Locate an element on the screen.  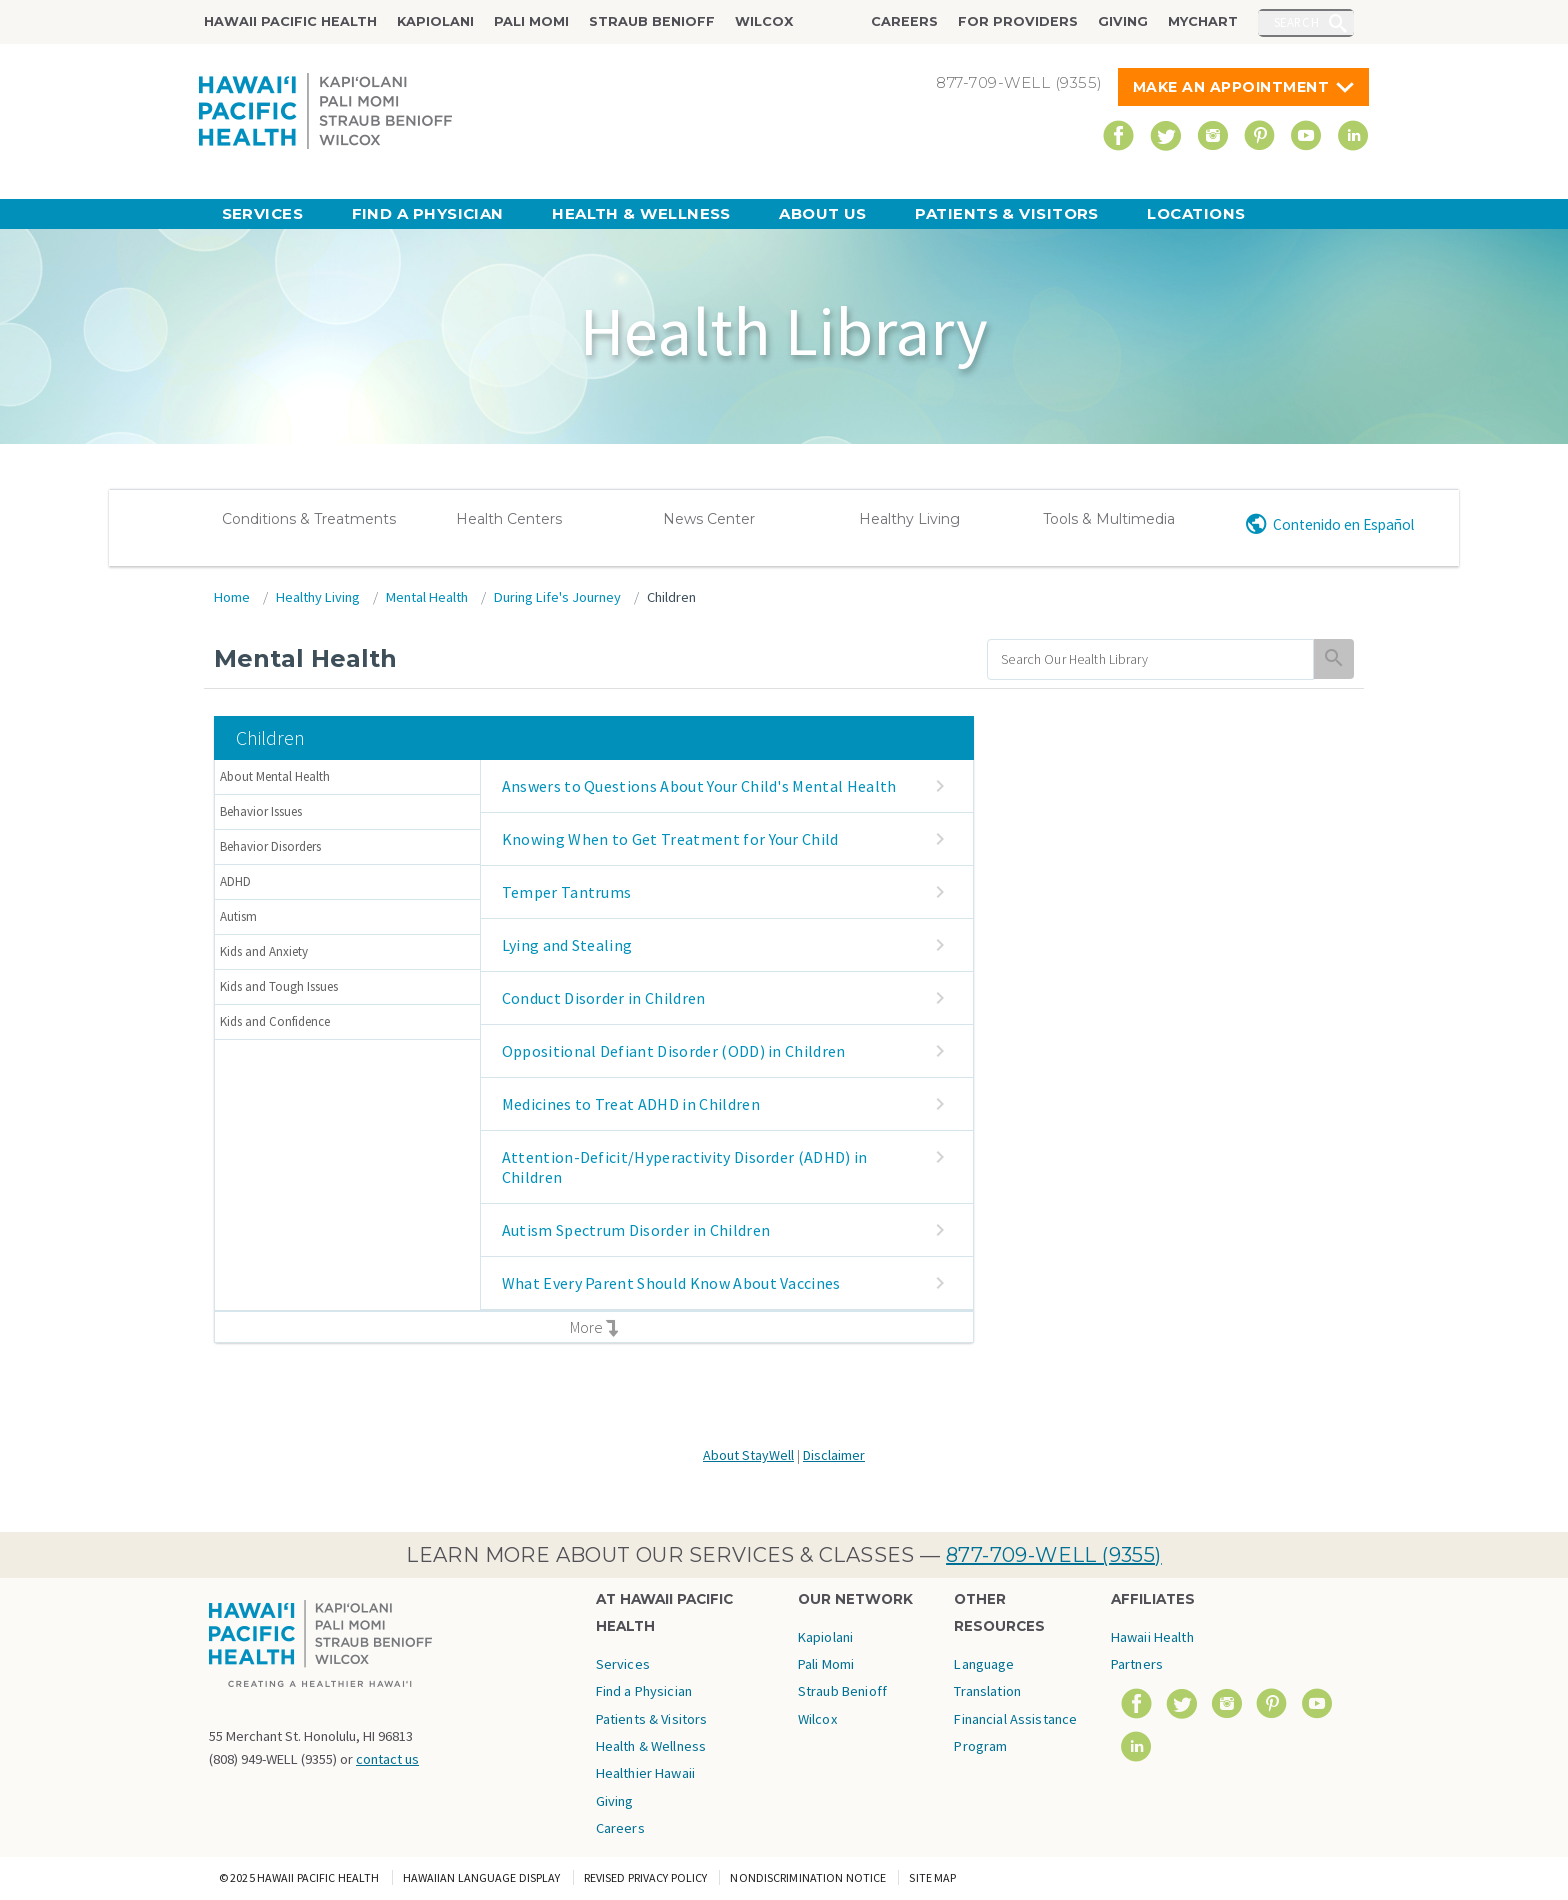
Revised Privacy Policy is located at coordinates (646, 1877).